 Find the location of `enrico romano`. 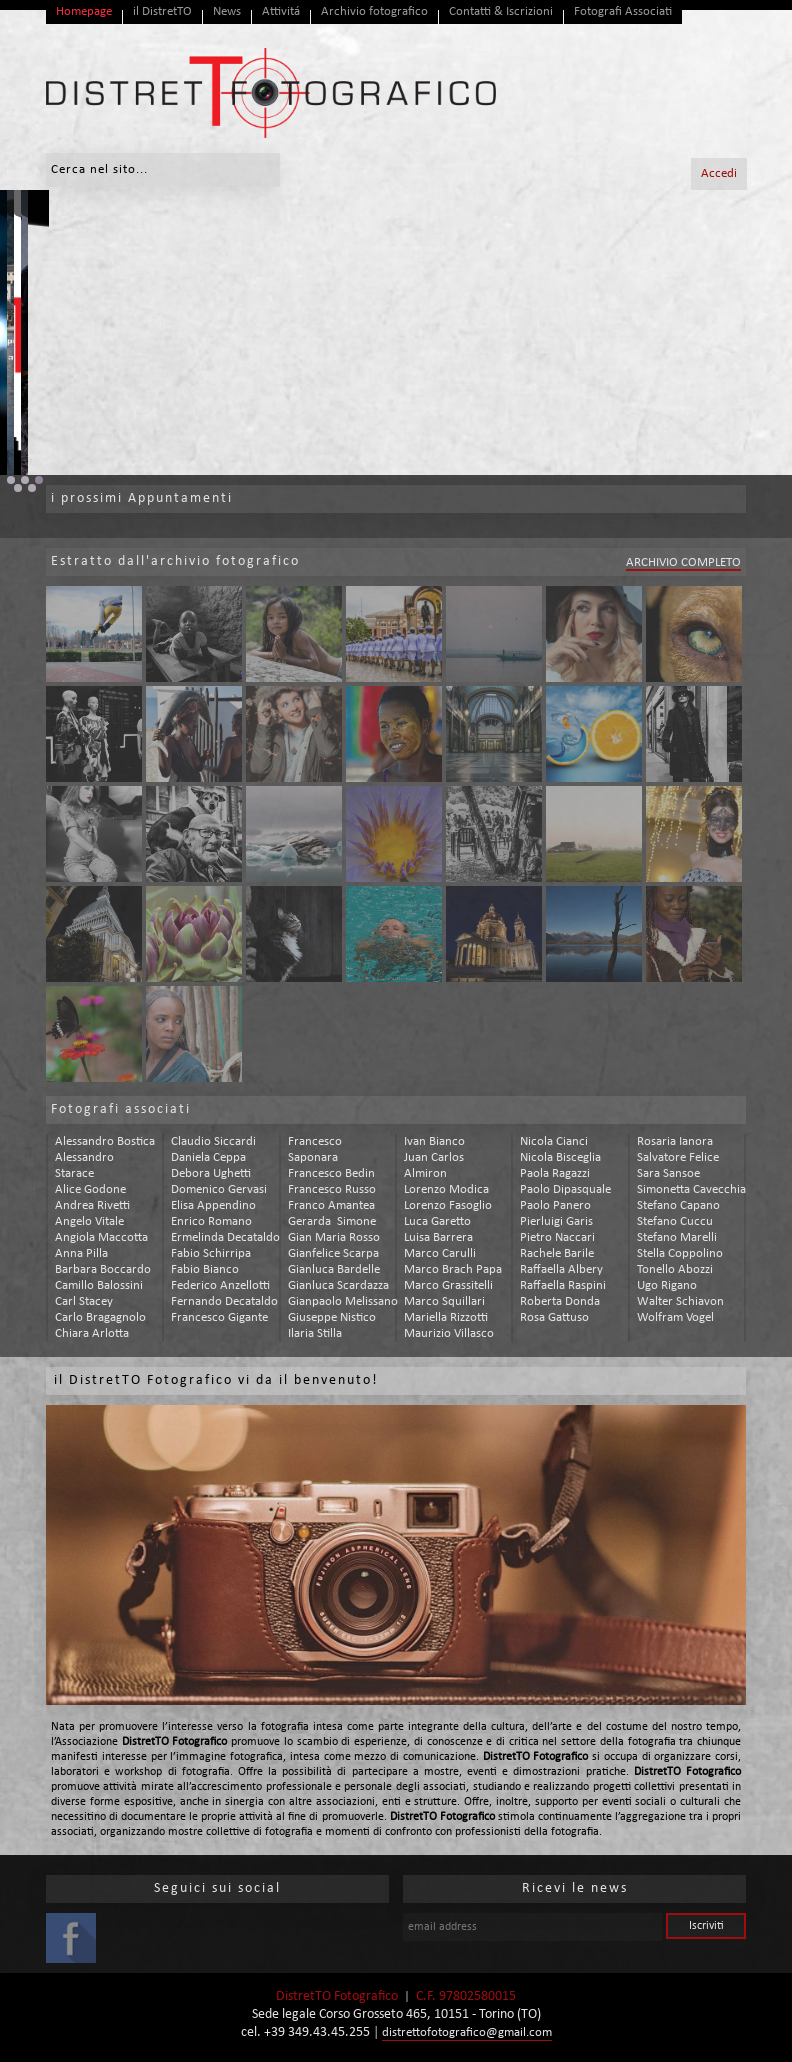

enrico romano is located at coordinates (211, 1221).